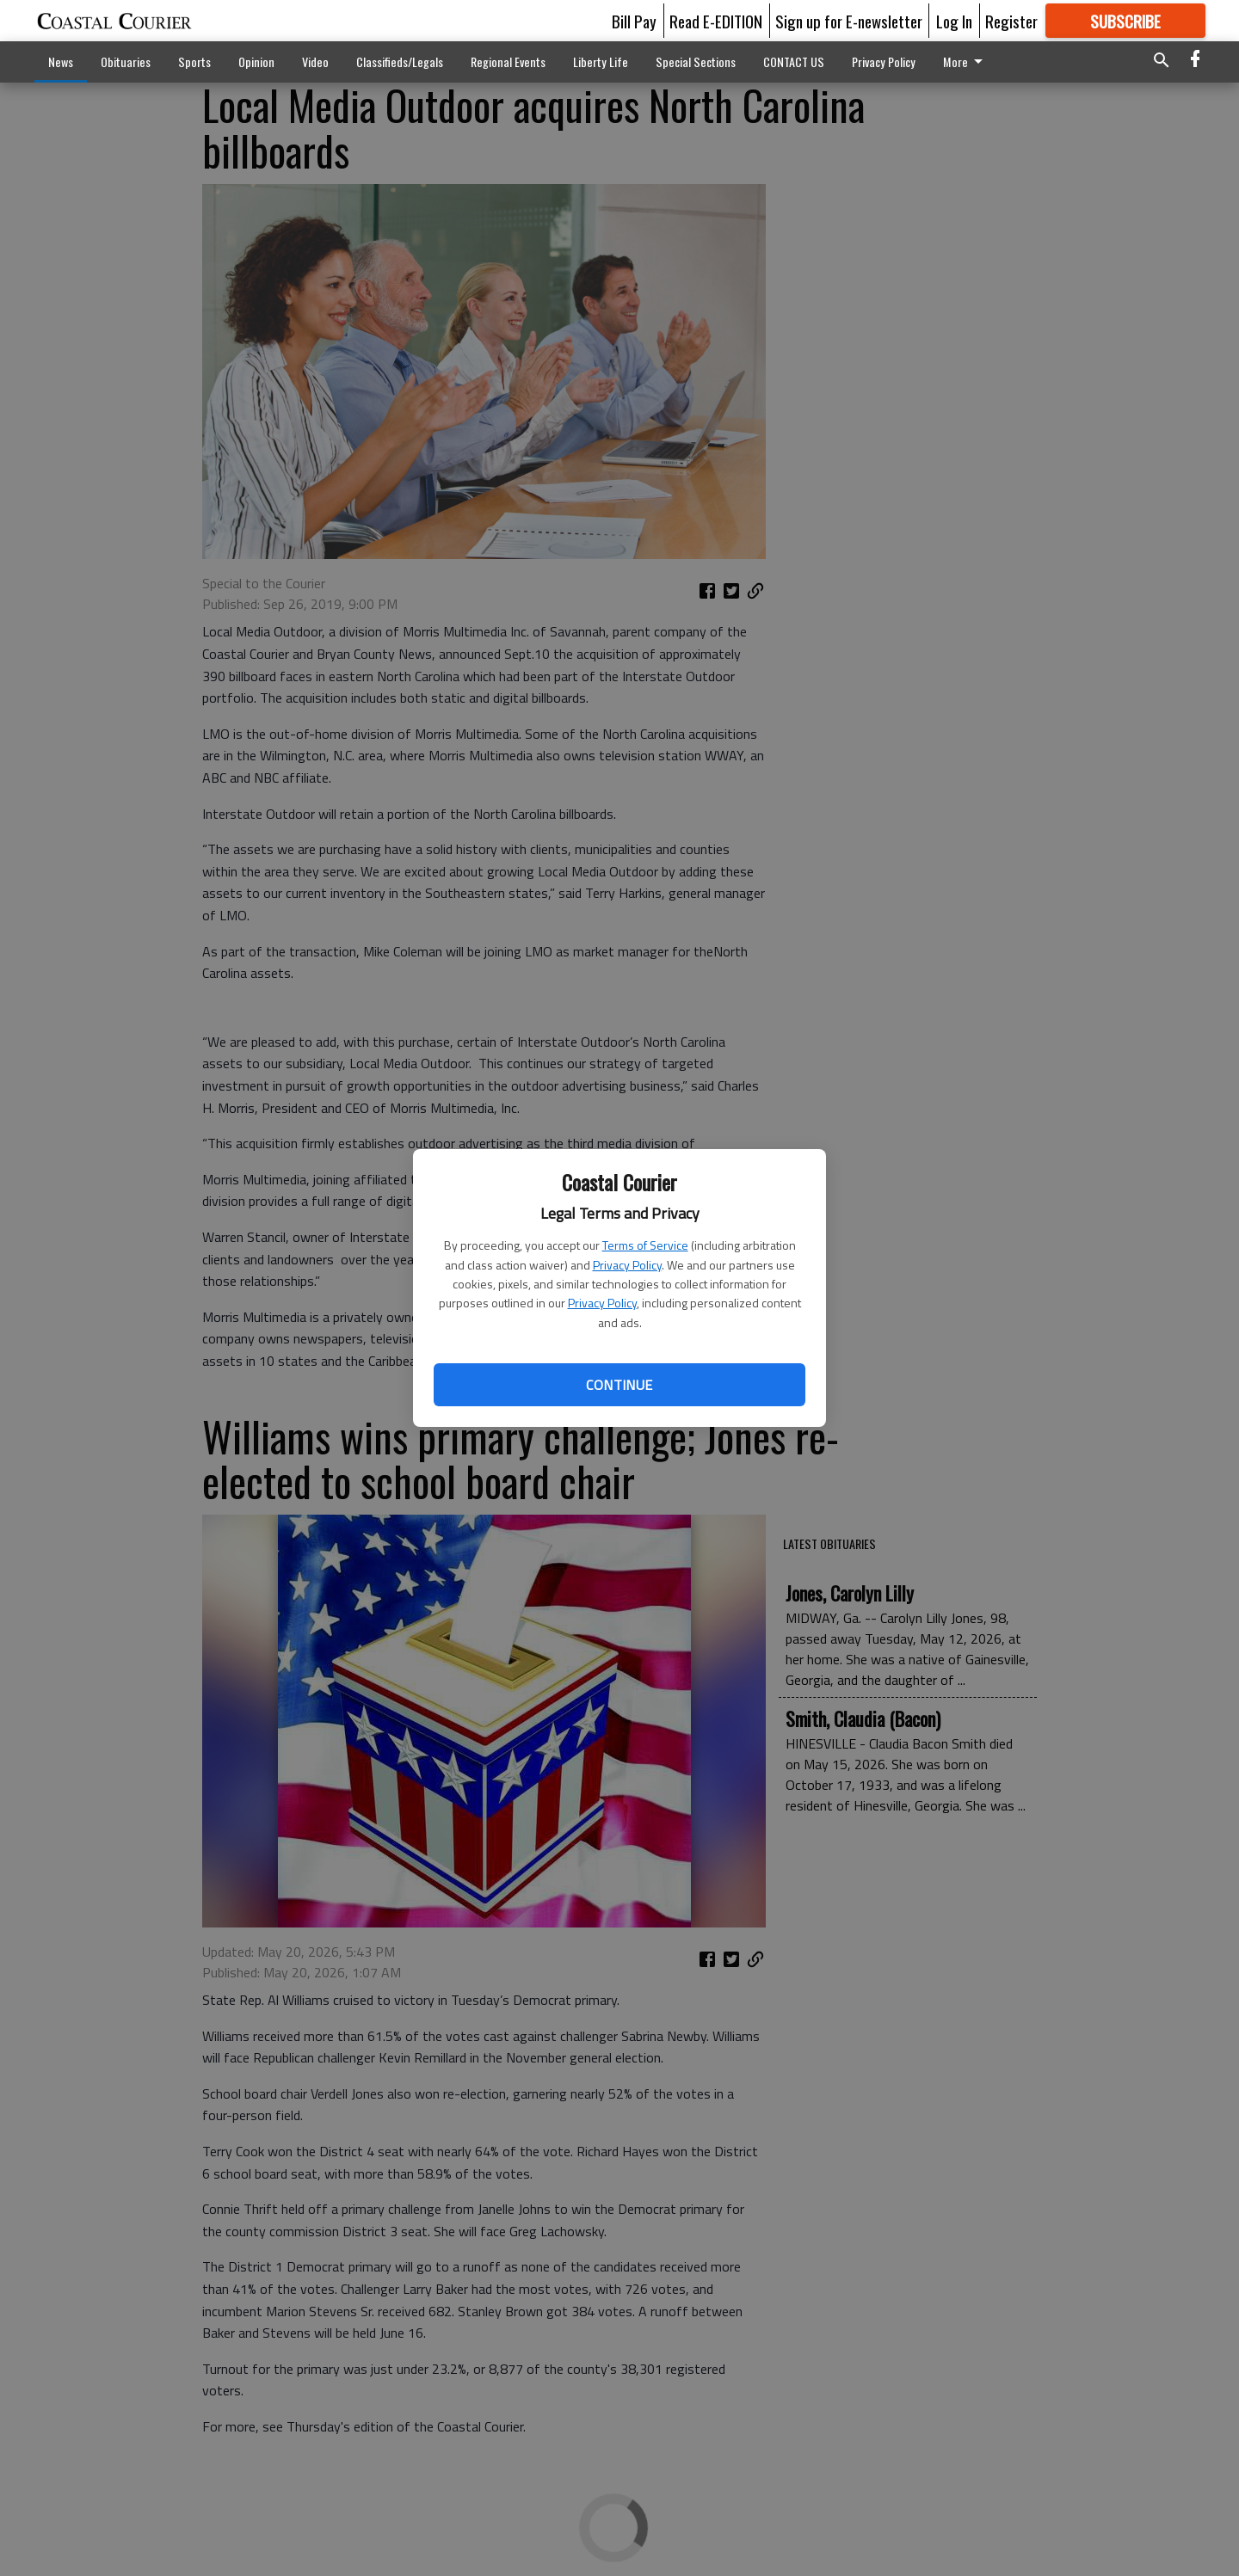  I want to click on More, so click(966, 61).